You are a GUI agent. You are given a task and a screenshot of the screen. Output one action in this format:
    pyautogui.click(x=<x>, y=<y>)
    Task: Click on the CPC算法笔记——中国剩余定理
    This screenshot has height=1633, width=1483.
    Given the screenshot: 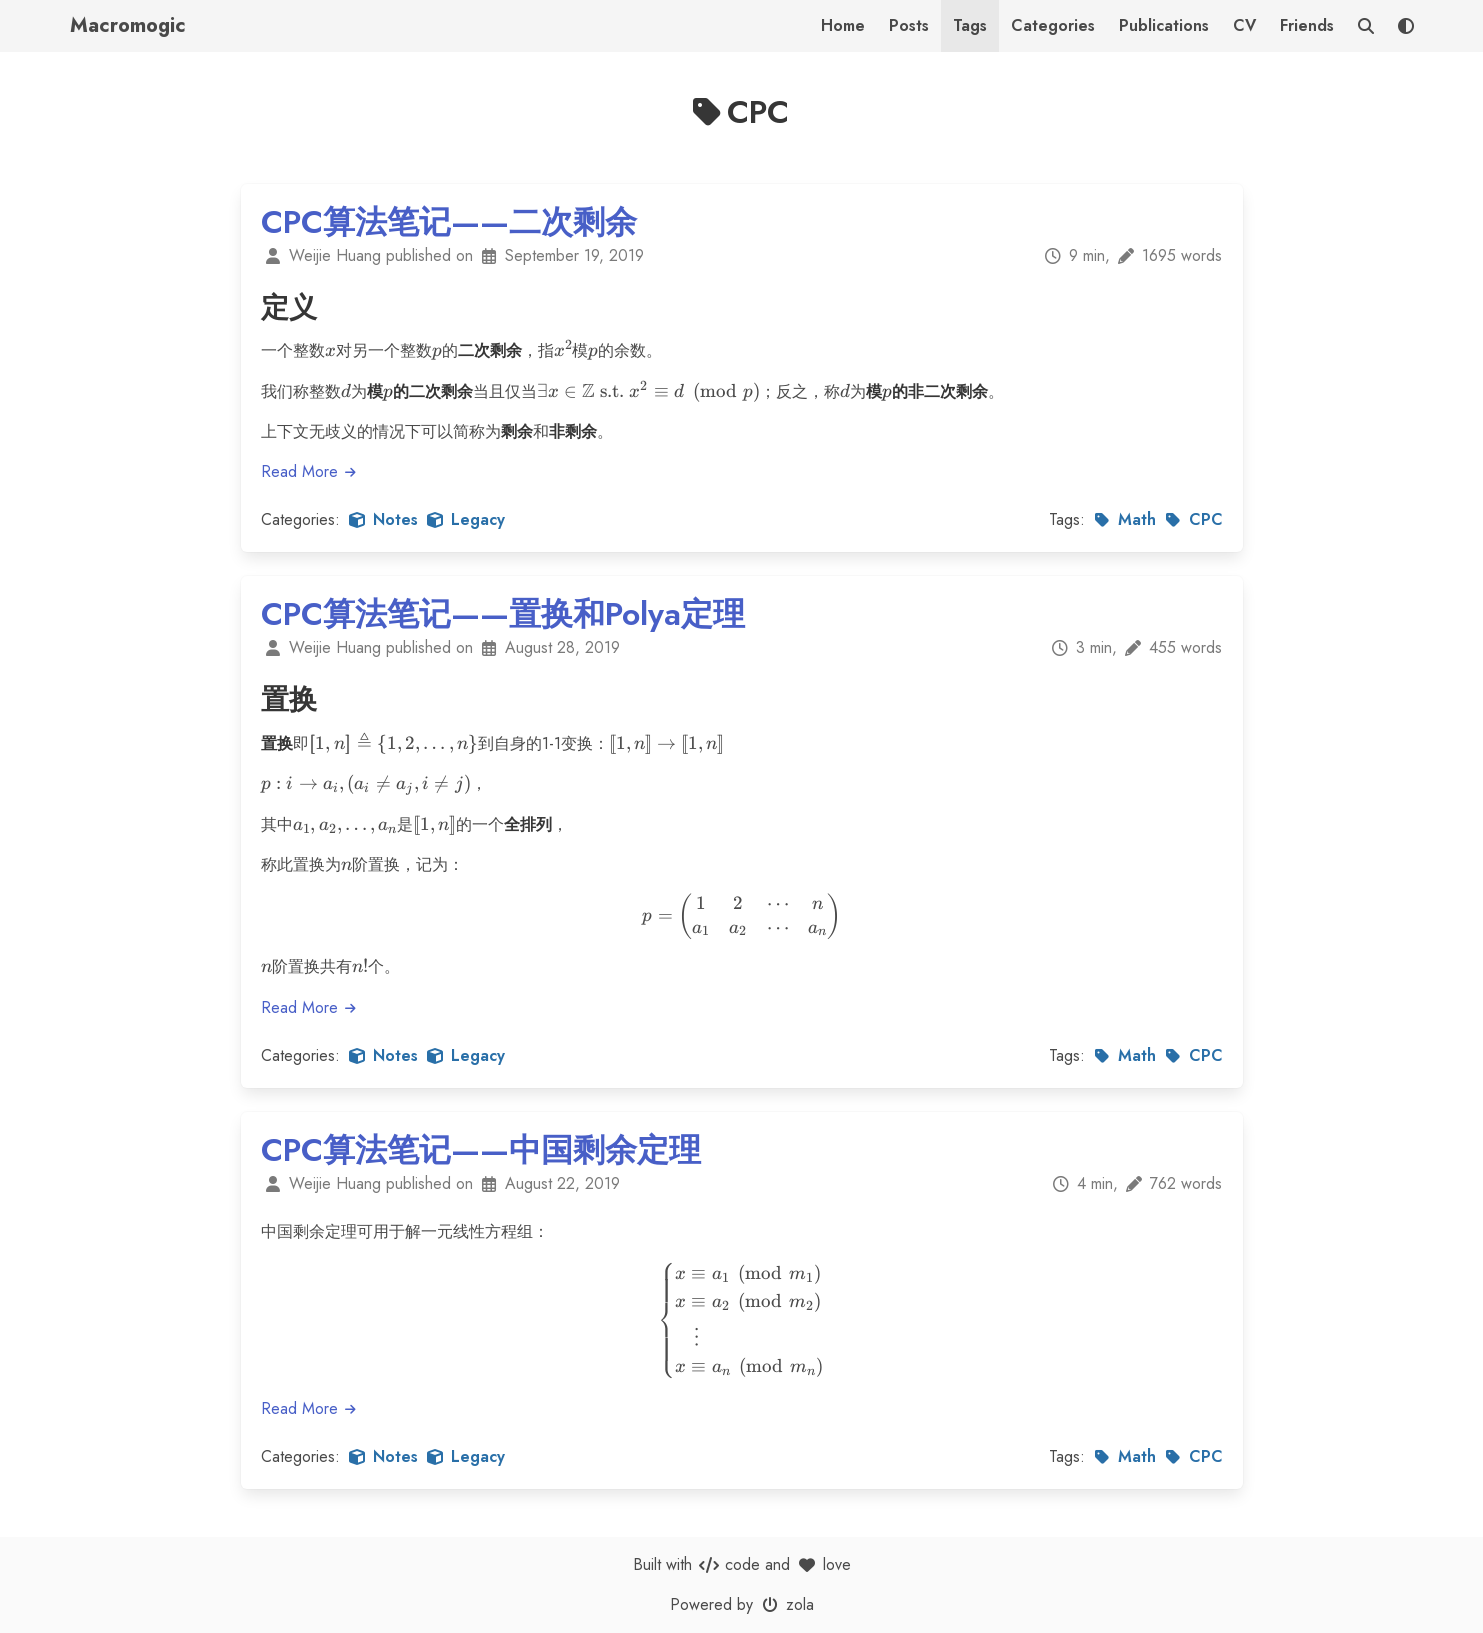 What is the action you would take?
    pyautogui.click(x=481, y=1150)
    